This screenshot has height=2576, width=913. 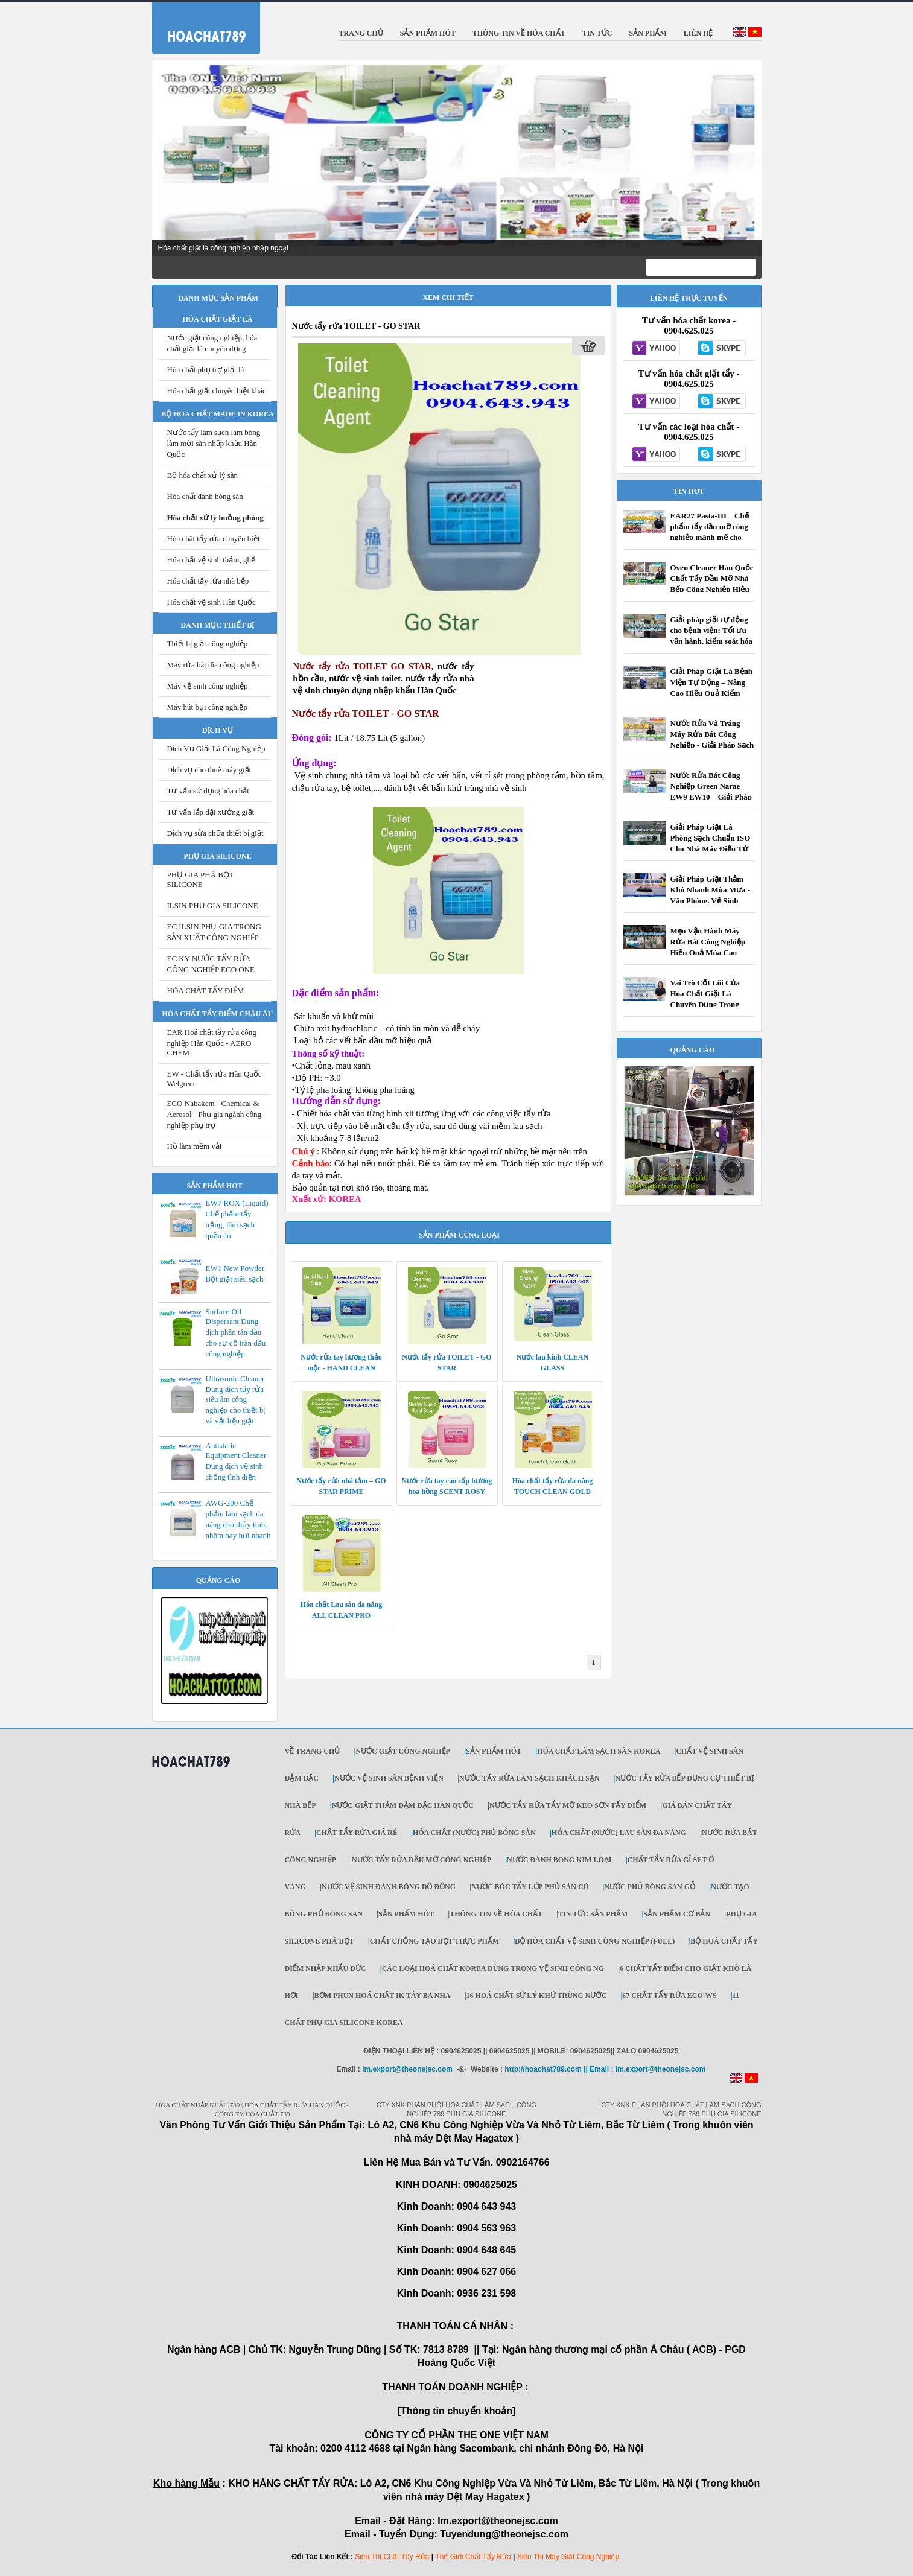 What do you see at coordinates (434, 1941) in the screenshot?
I see `Chất Chống tạo bọt thực phẩm` at bounding box center [434, 1941].